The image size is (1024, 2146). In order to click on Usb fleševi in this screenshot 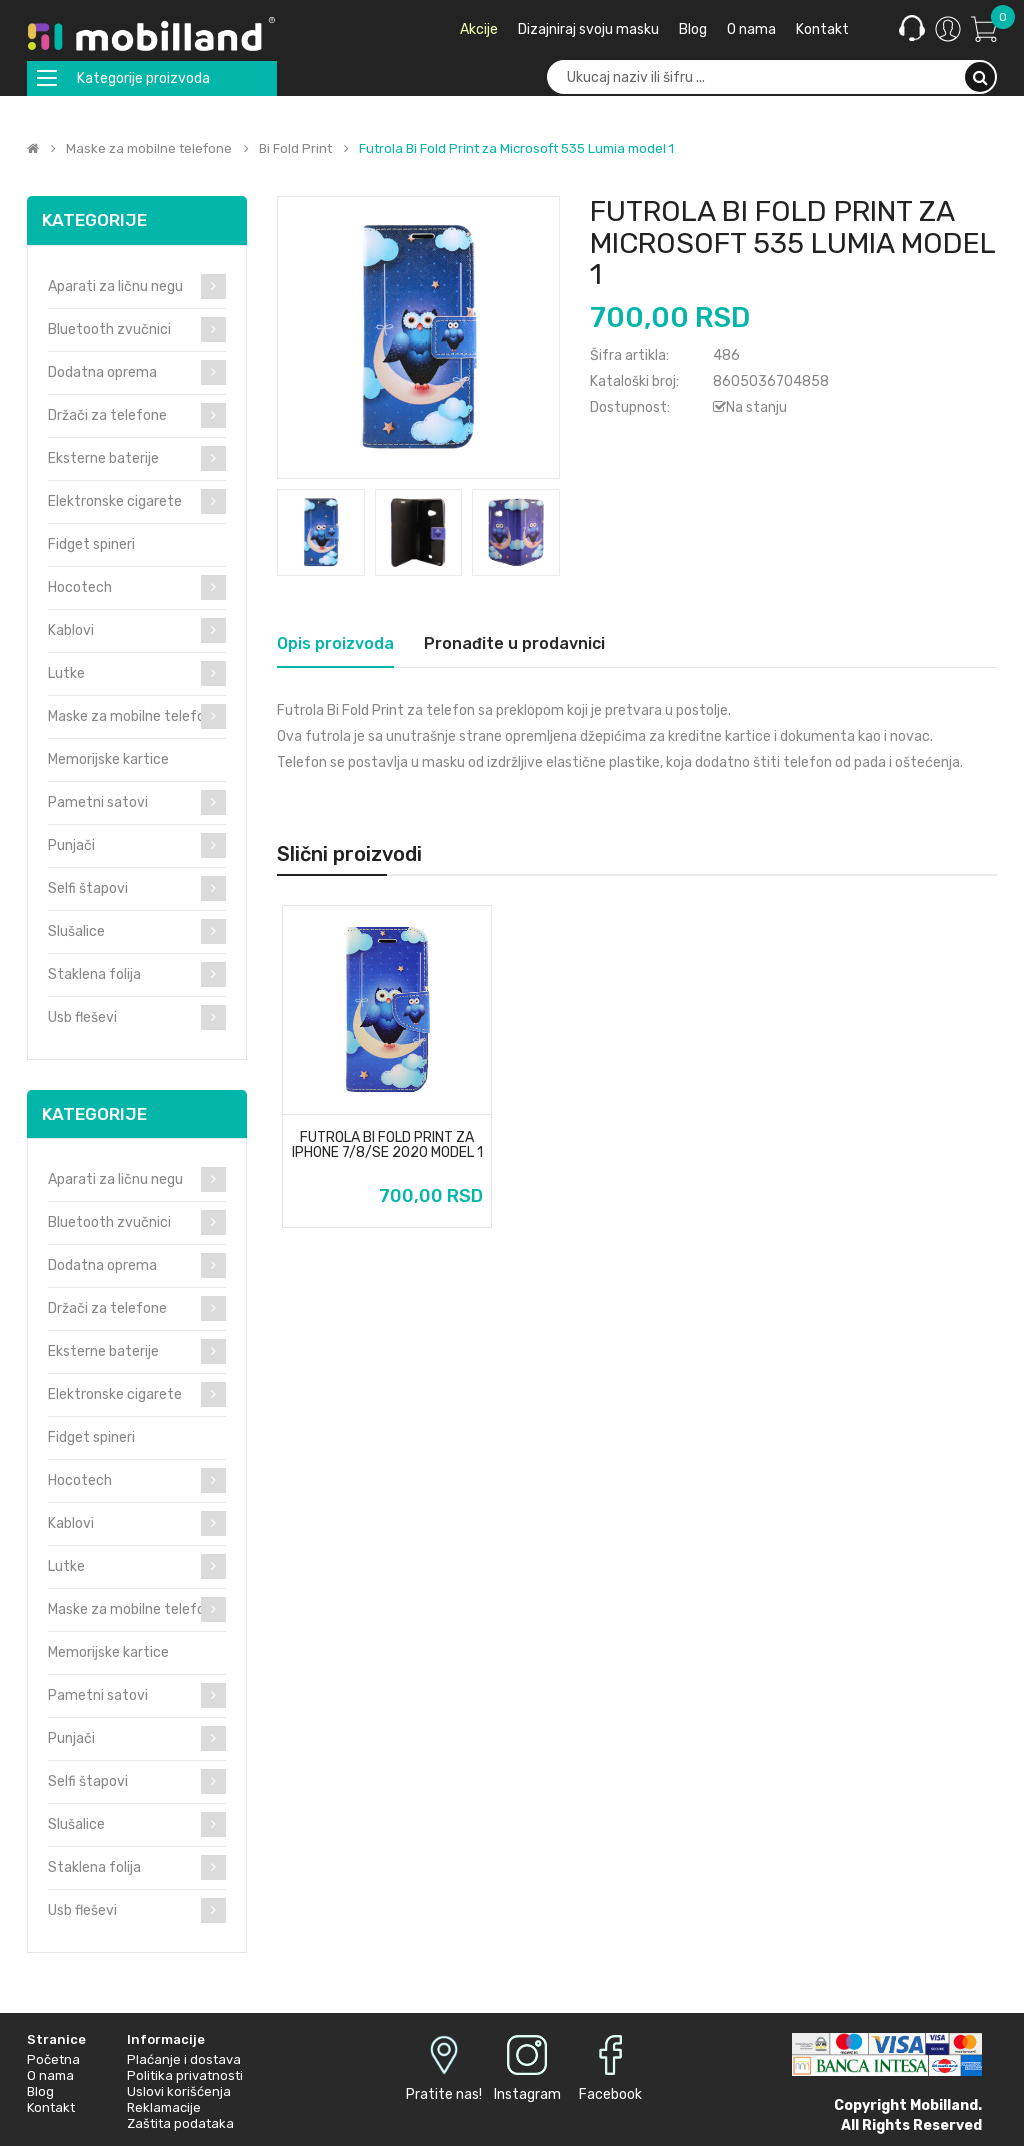, I will do `click(82, 1017)`.